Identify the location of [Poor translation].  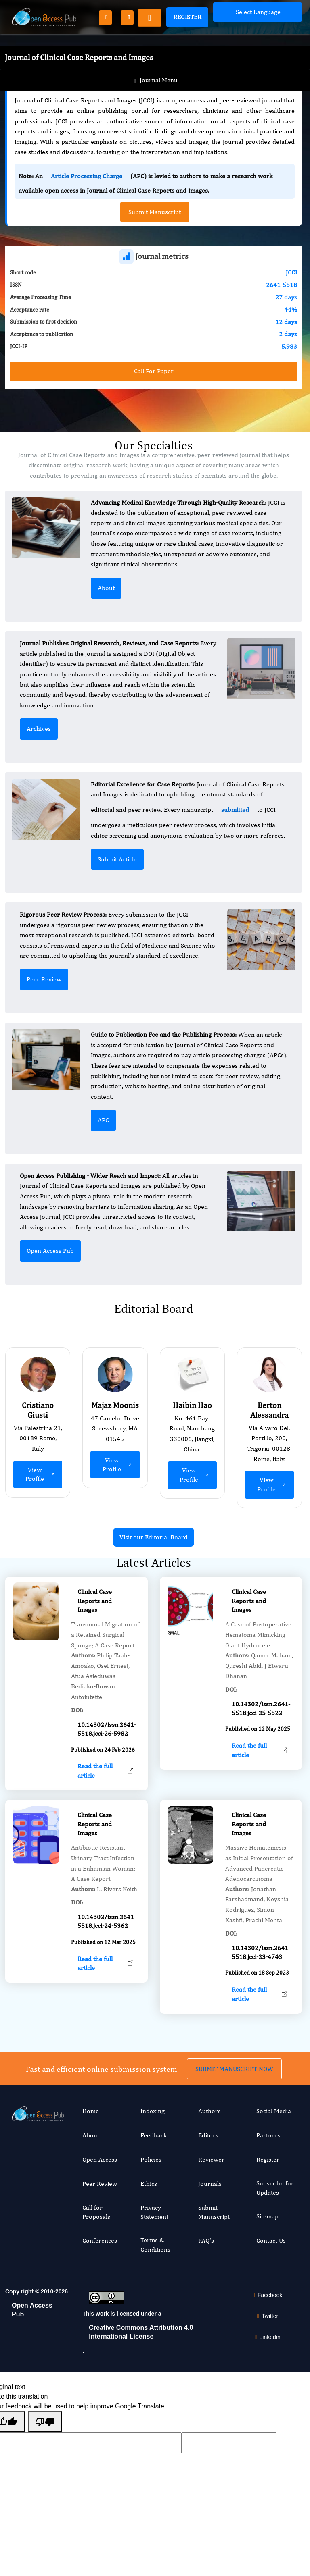
(45, 2421).